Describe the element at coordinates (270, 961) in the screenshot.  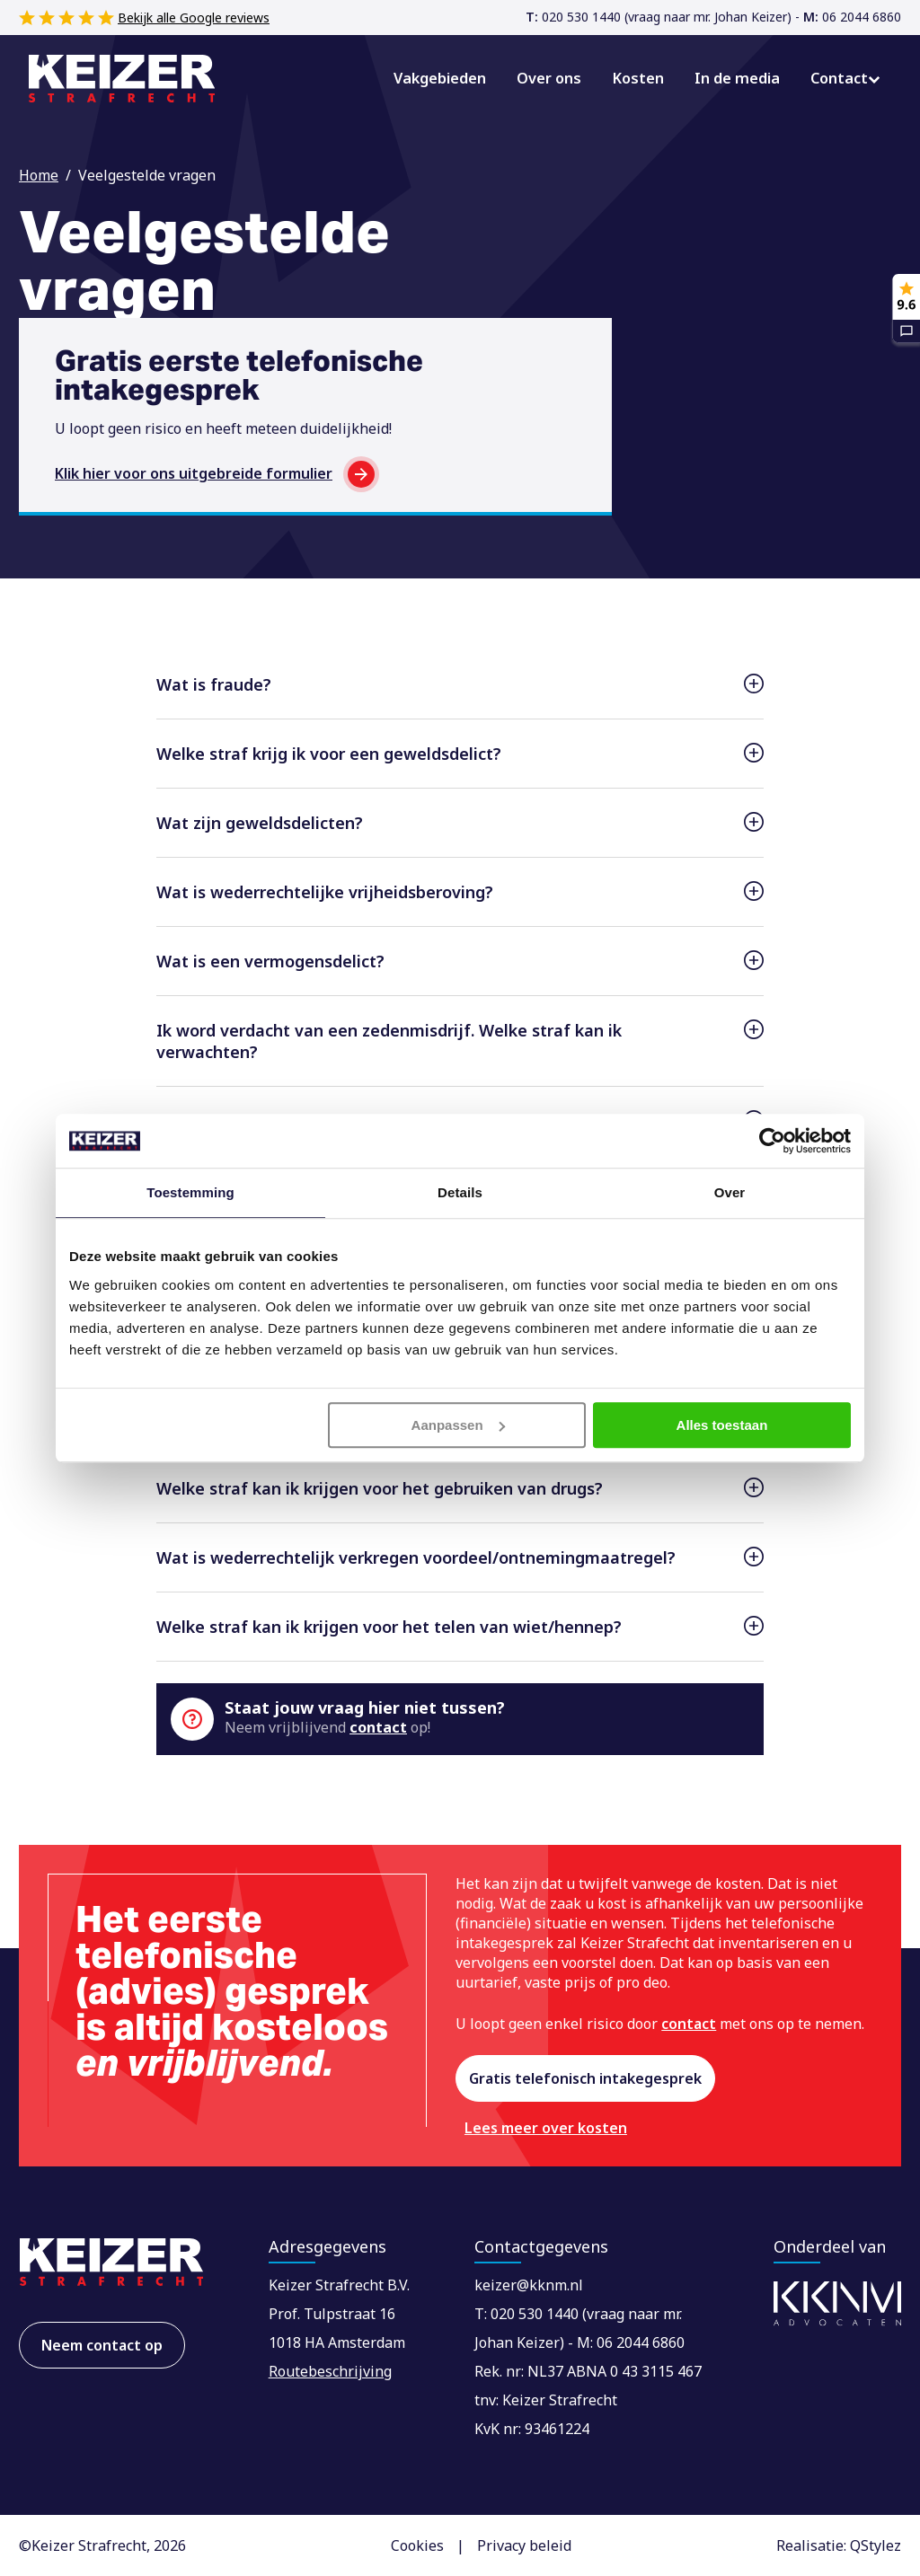
I see `Wat is een vermogensdelict?` at that location.